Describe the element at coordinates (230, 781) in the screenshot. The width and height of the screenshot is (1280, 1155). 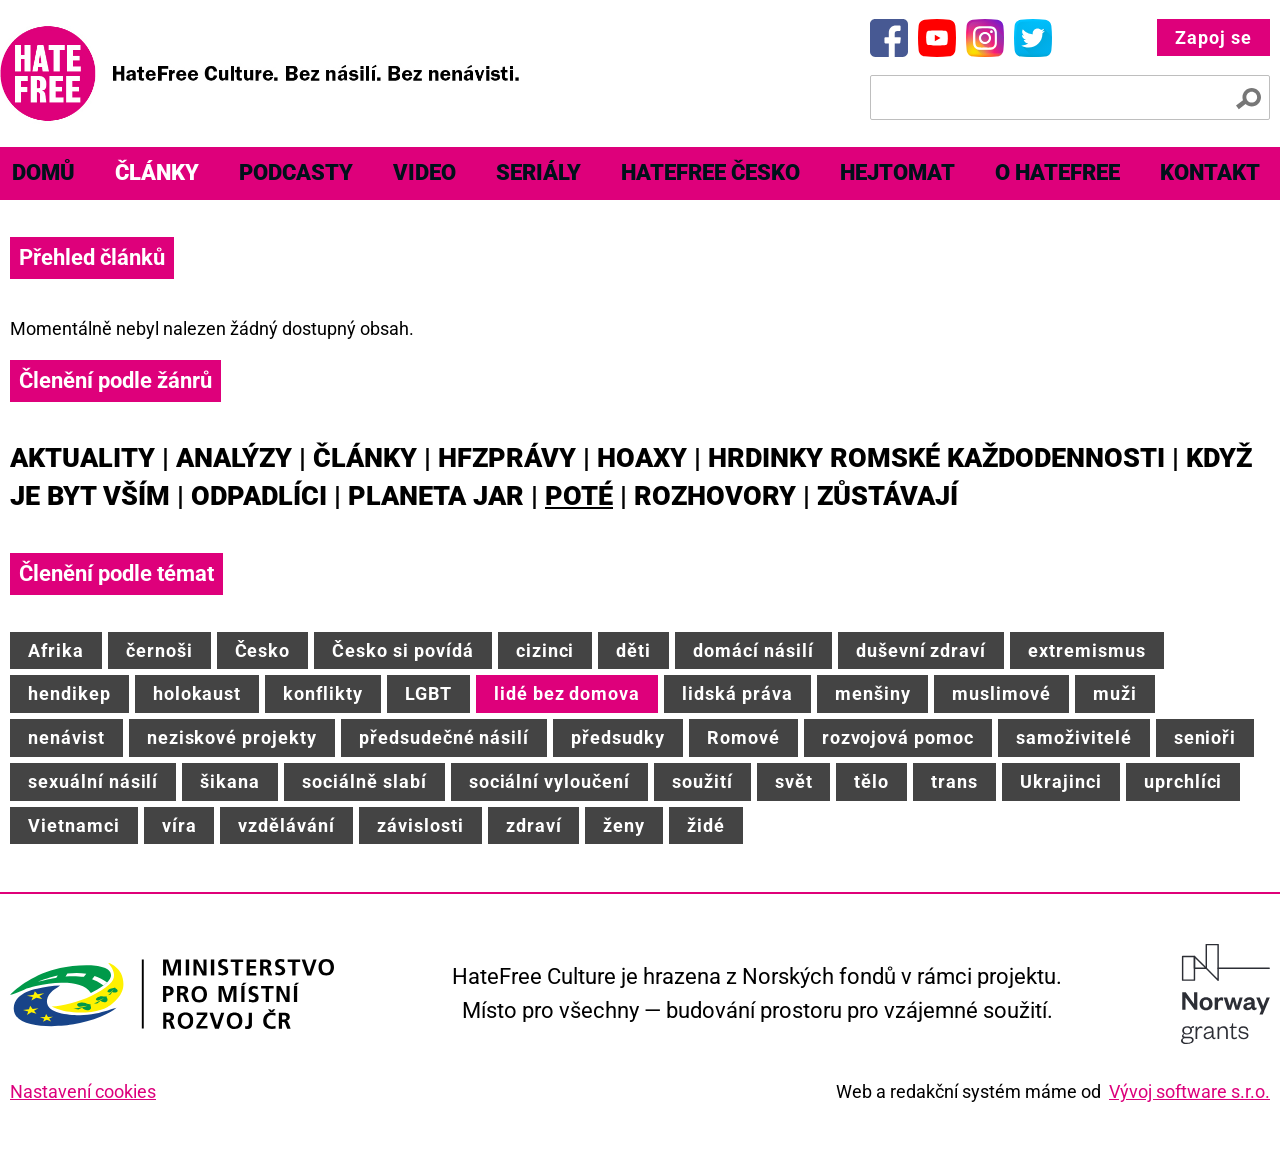
I see `šikana` at that location.